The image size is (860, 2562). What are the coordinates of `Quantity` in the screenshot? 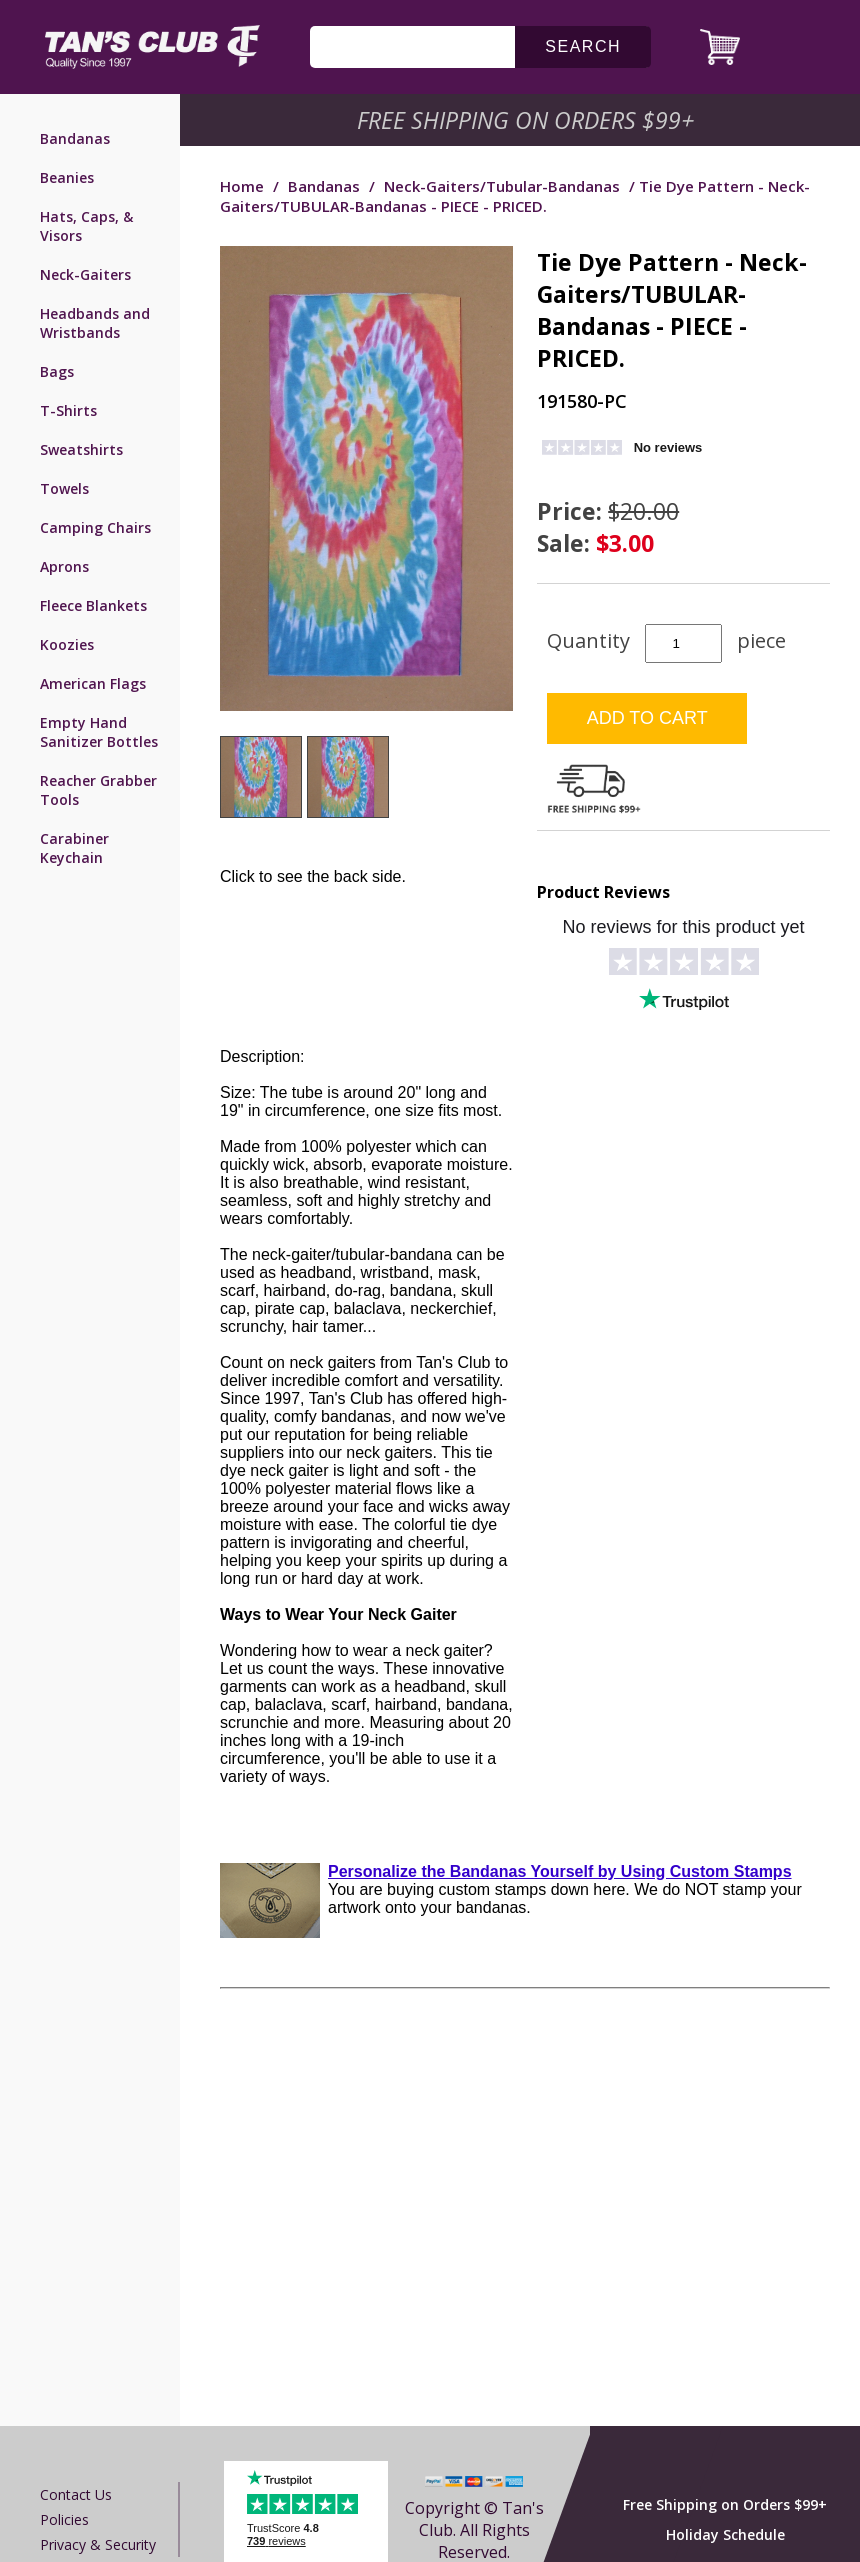 It's located at (588, 640).